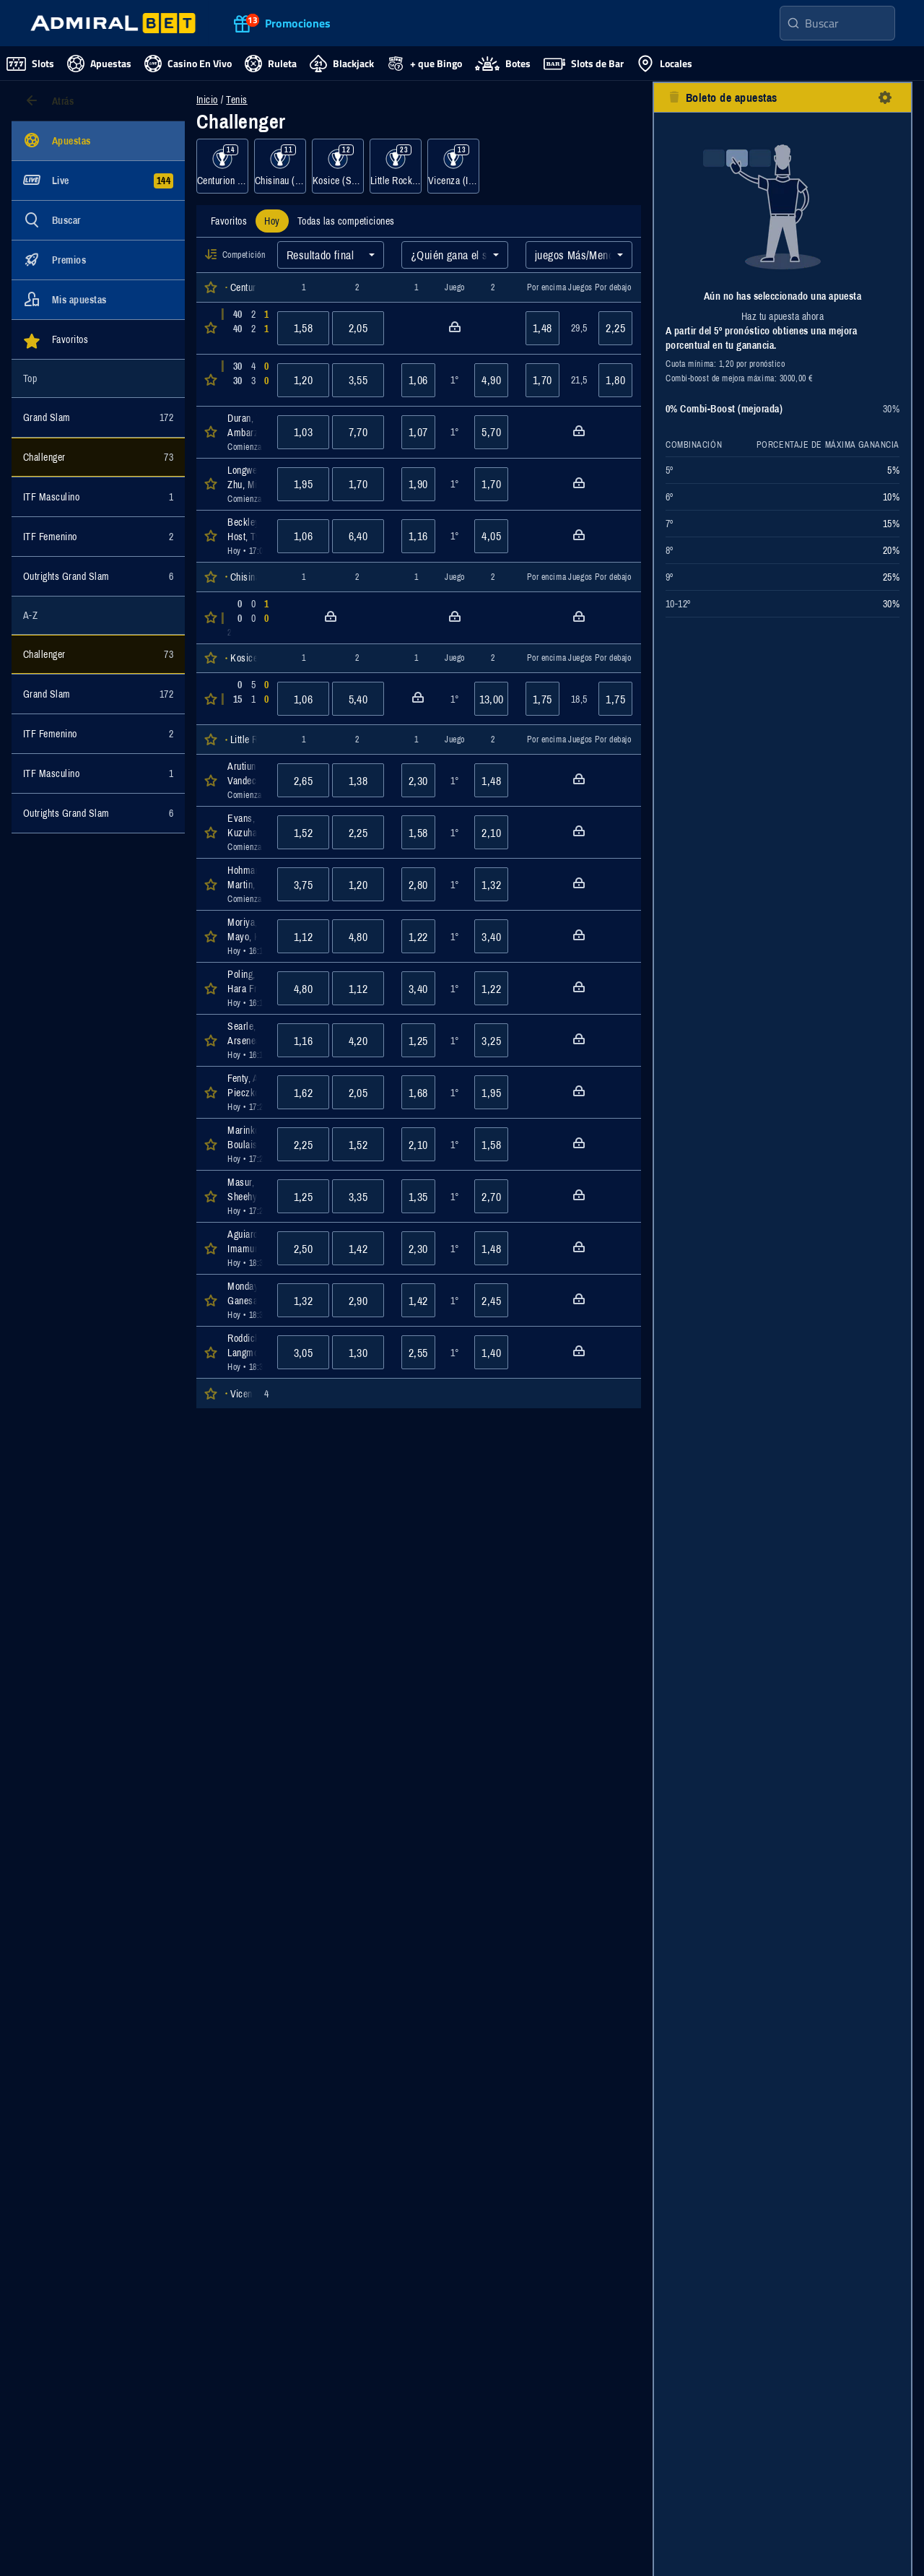 Image resolution: width=924 pixels, height=2576 pixels. I want to click on [Mostrar eventos de la categoría Centurion (RSA), Hardcourt], so click(222, 166).